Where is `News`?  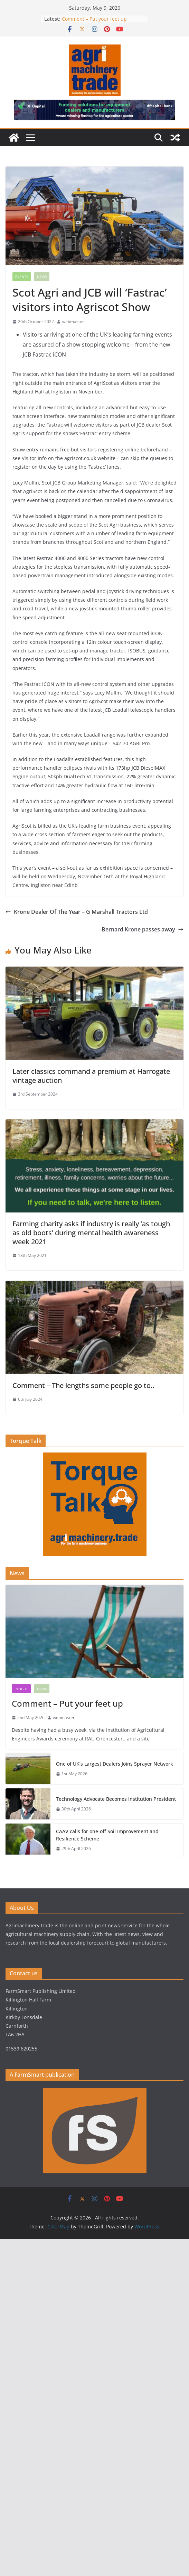
News is located at coordinates (42, 276).